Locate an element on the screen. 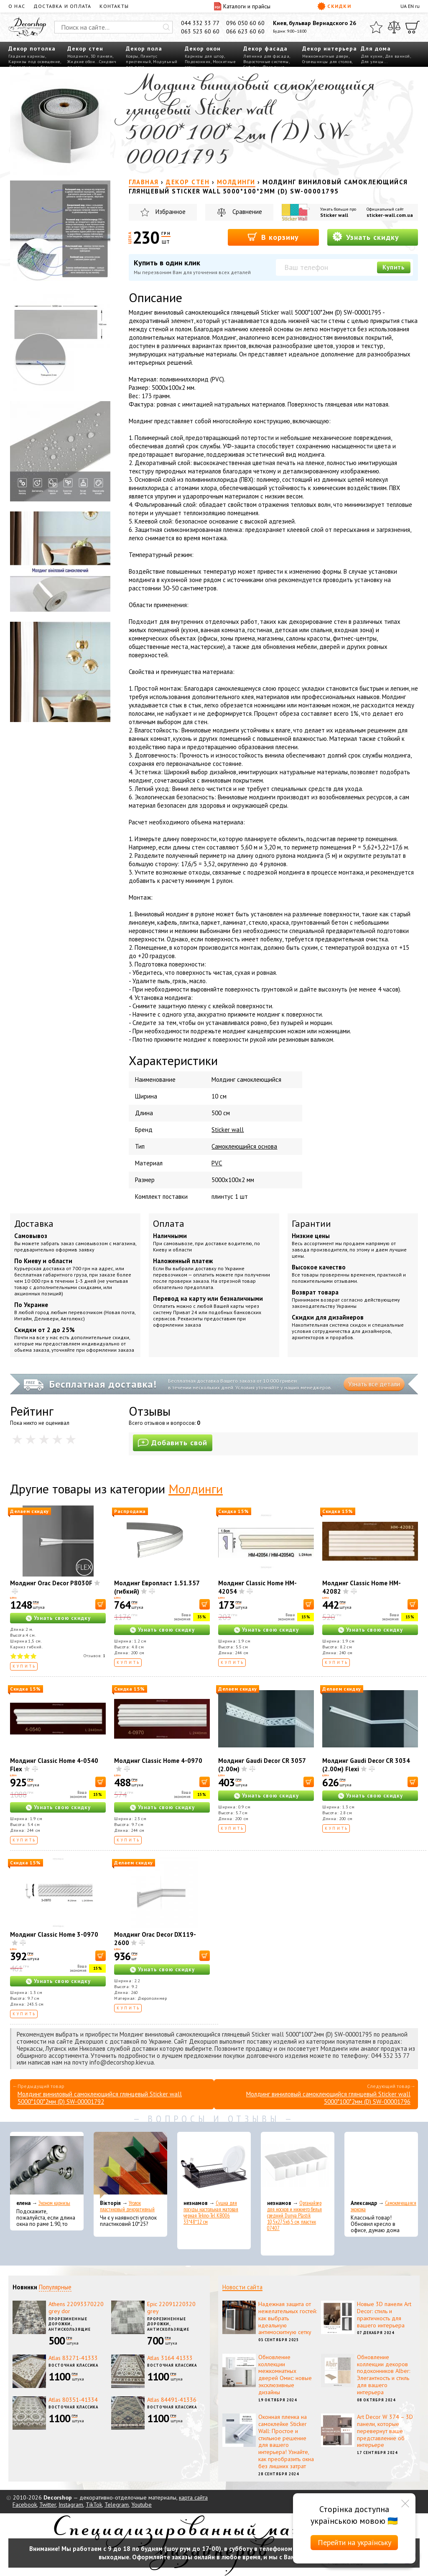  Лепнина для фасада is located at coordinates (266, 56).